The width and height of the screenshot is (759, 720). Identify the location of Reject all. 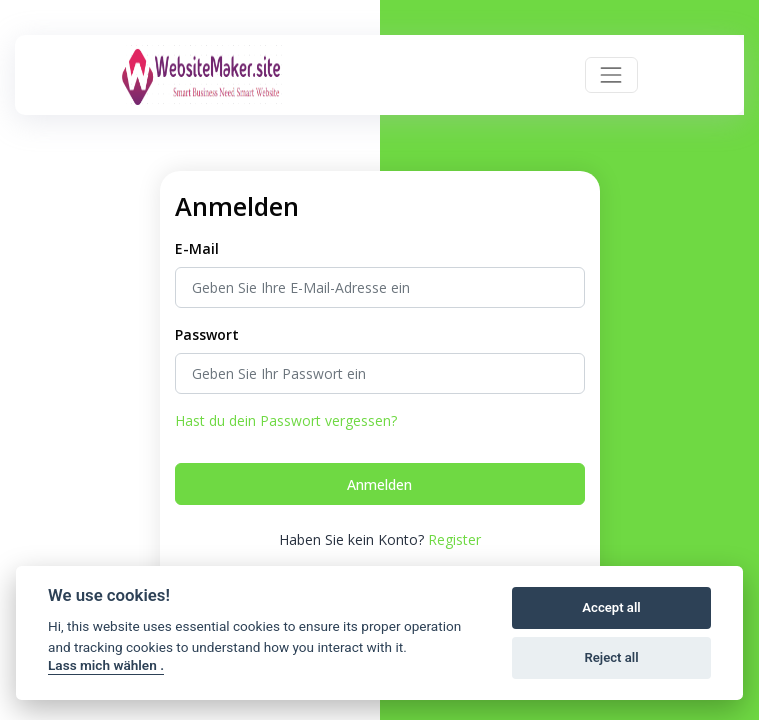
(611, 657).